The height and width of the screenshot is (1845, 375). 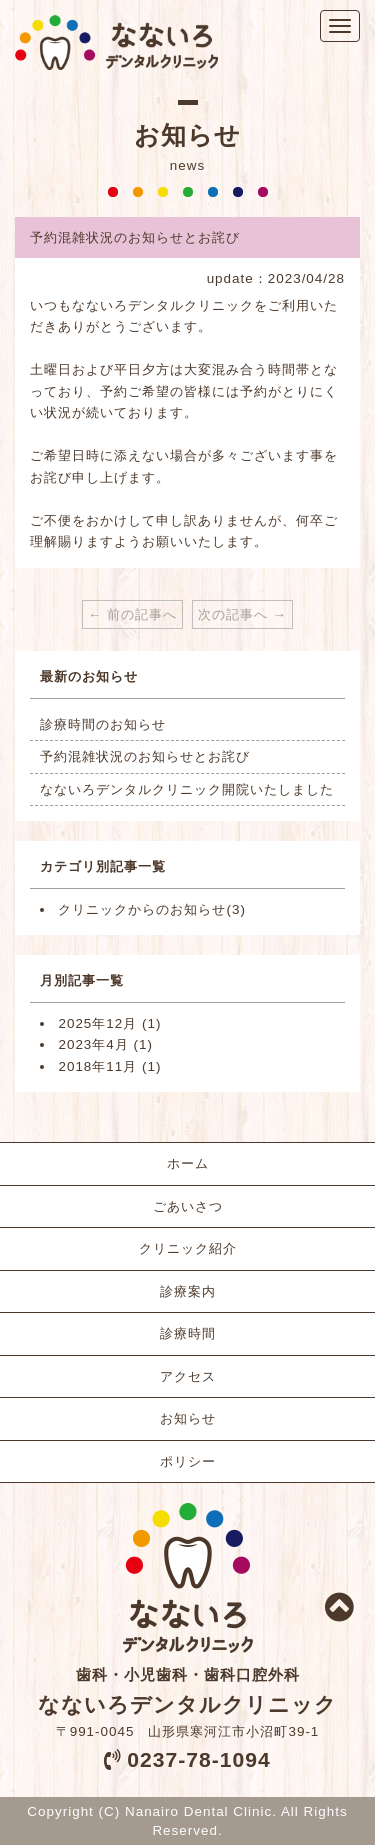 What do you see at coordinates (188, 1461) in the screenshot?
I see `ポリシー` at bounding box center [188, 1461].